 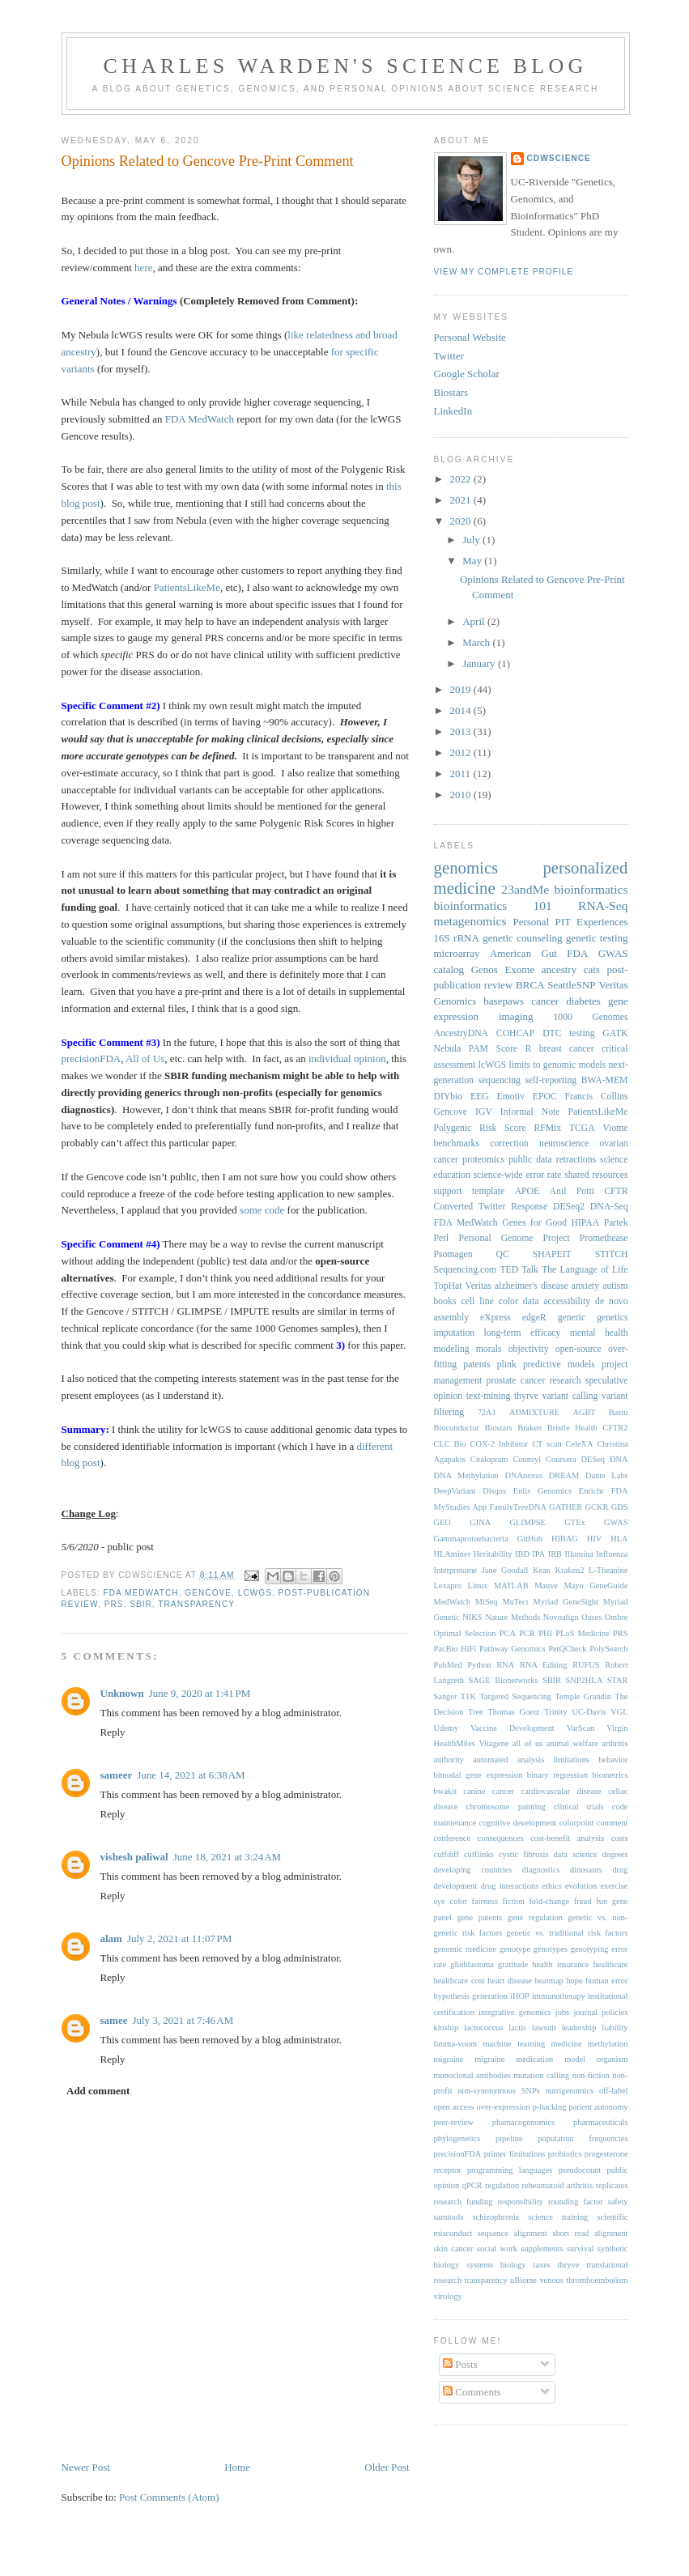 I want to click on probiotics, so click(x=565, y=2153).